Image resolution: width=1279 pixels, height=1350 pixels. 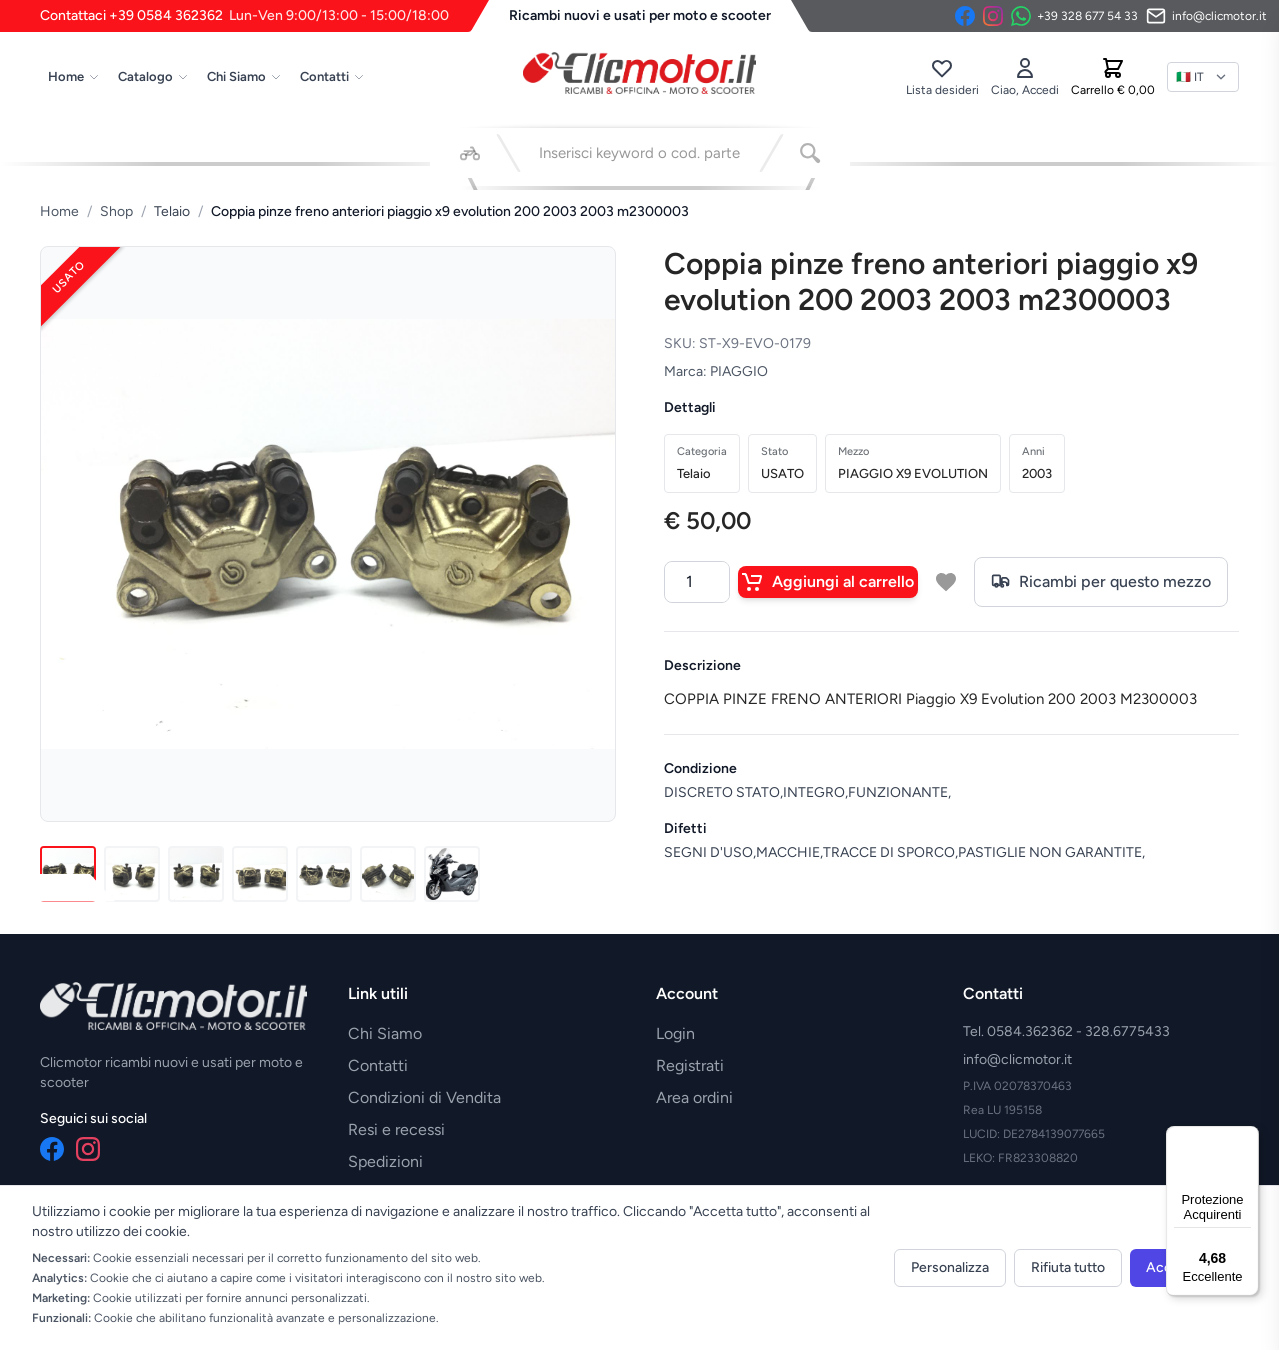 What do you see at coordinates (1017, 1059) in the screenshot?
I see `info@clicmotor.it` at bounding box center [1017, 1059].